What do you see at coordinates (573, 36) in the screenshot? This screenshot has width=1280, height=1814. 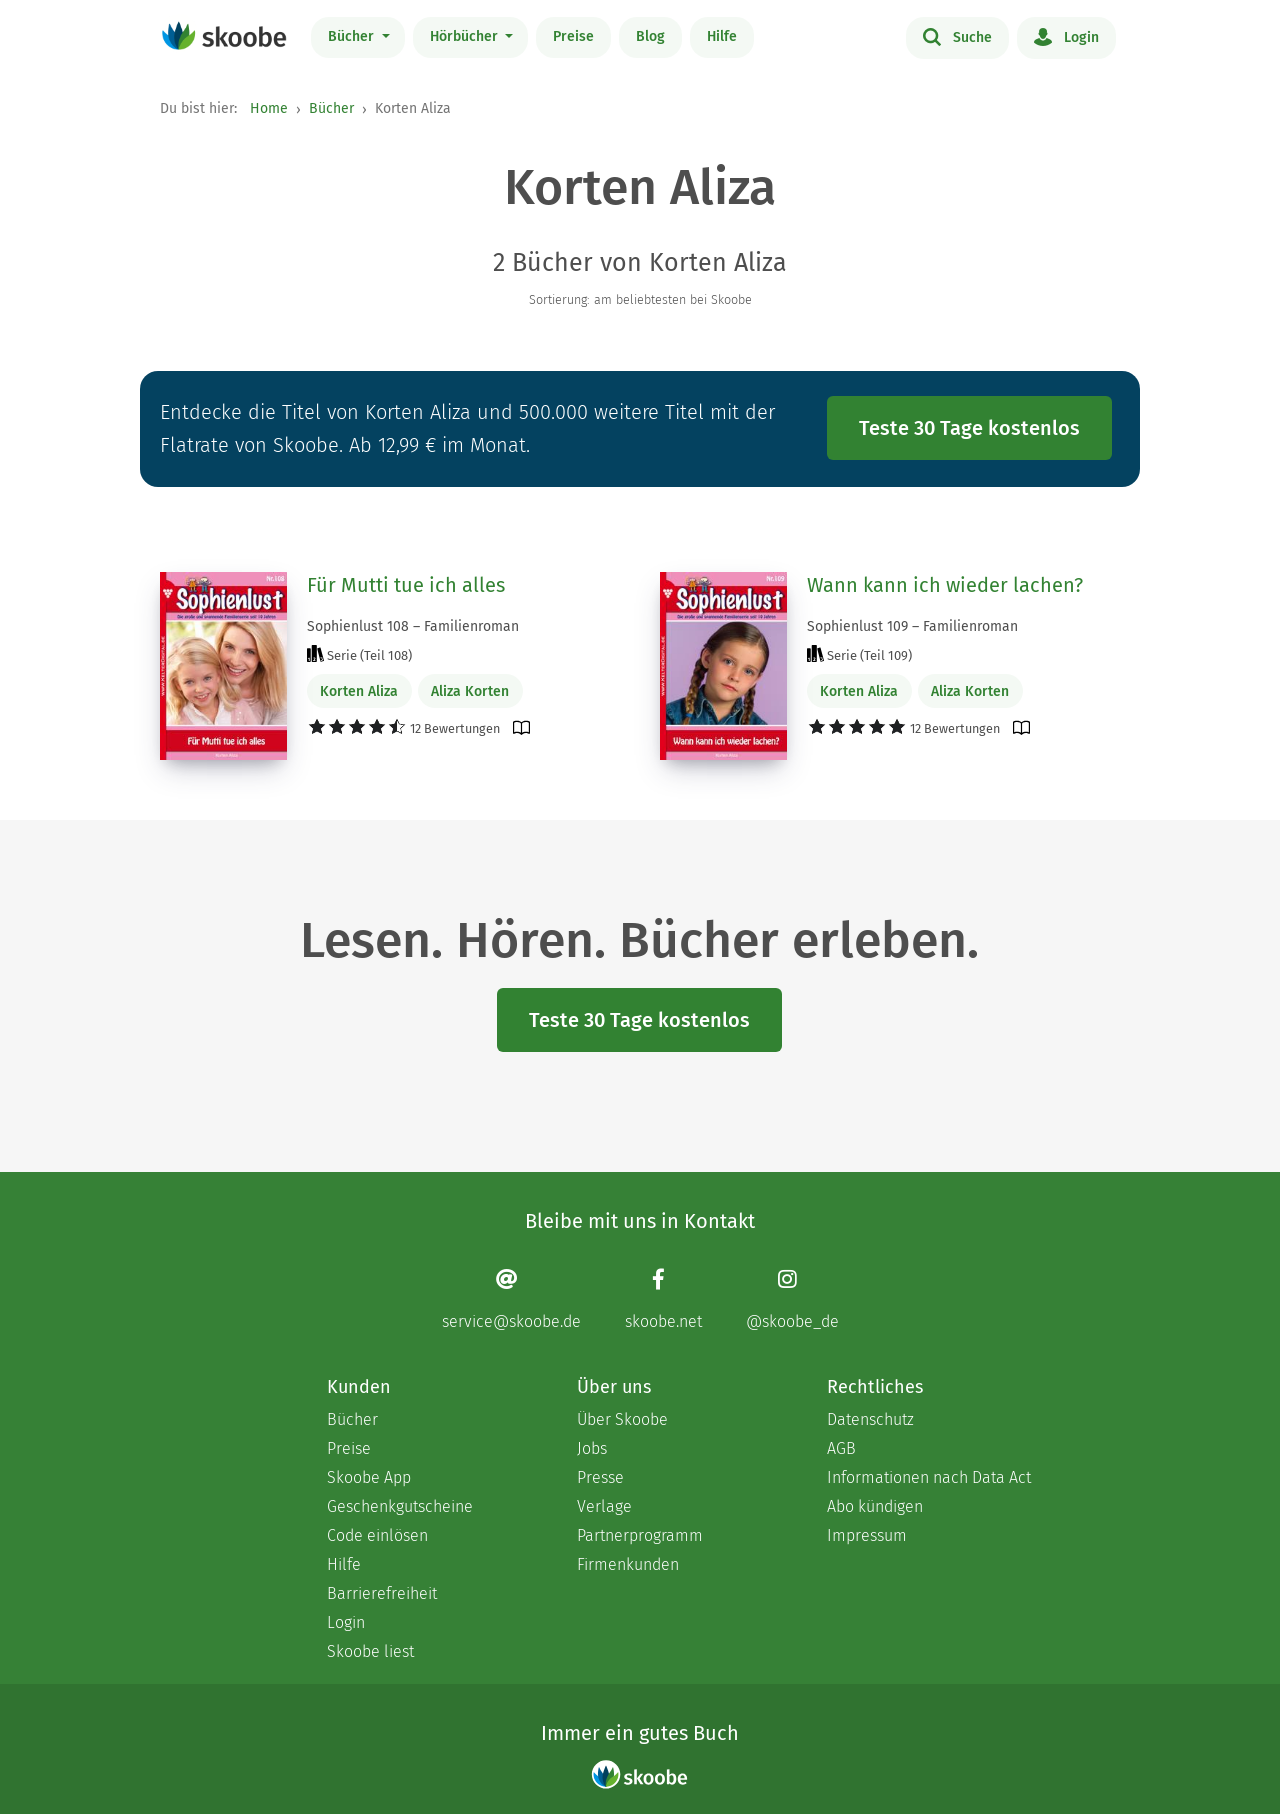 I see `Preise` at bounding box center [573, 36].